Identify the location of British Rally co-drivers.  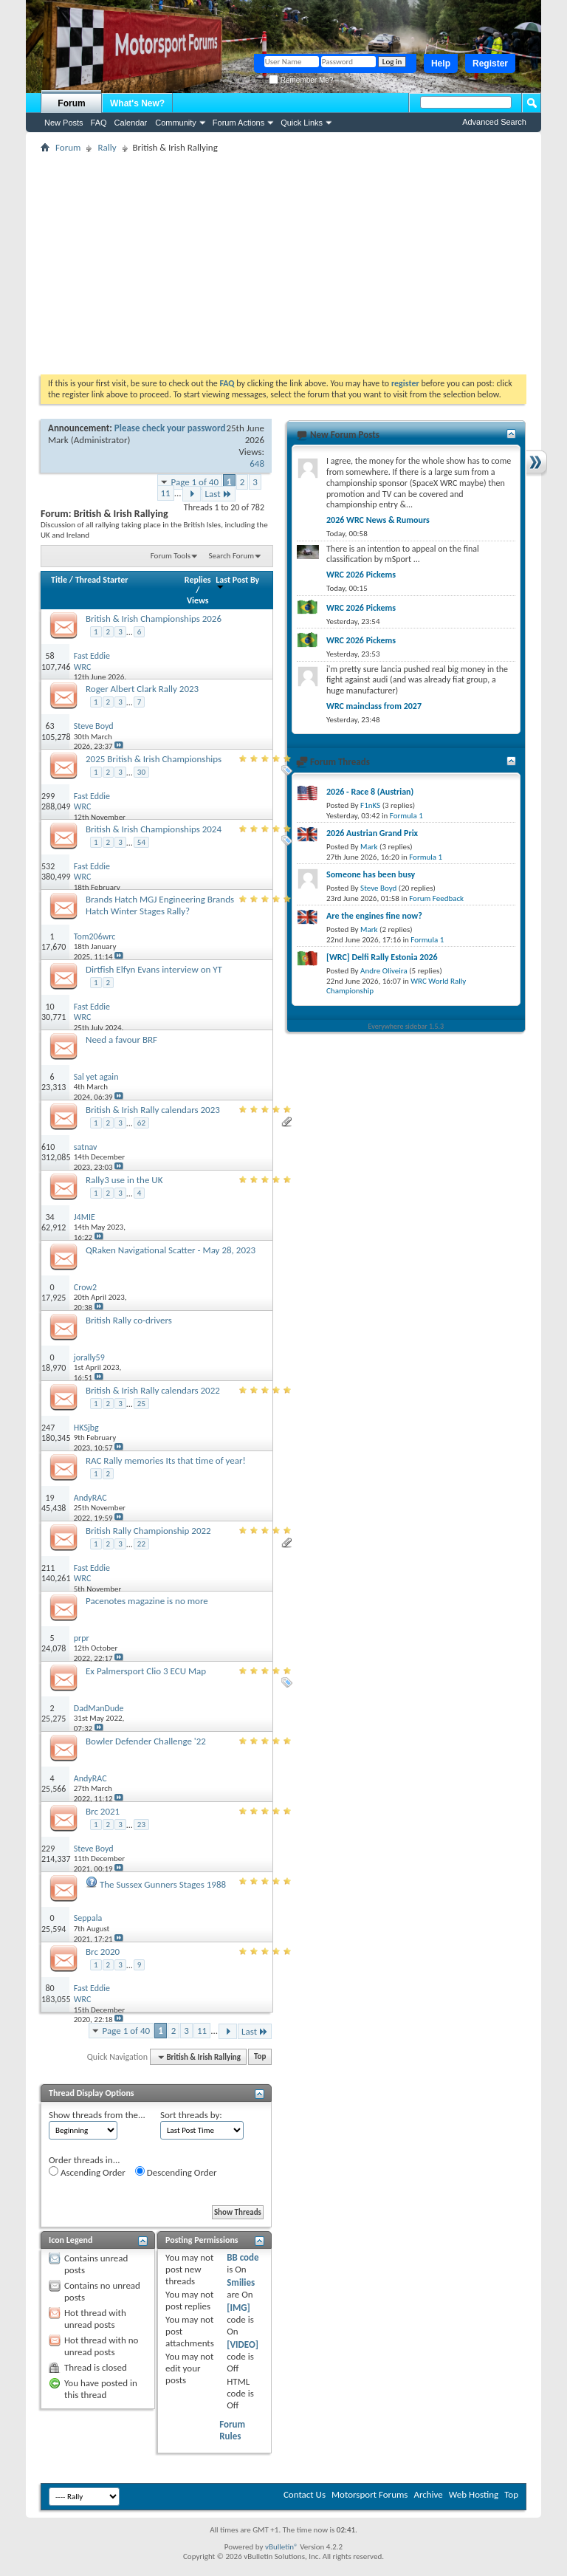
(129, 1320).